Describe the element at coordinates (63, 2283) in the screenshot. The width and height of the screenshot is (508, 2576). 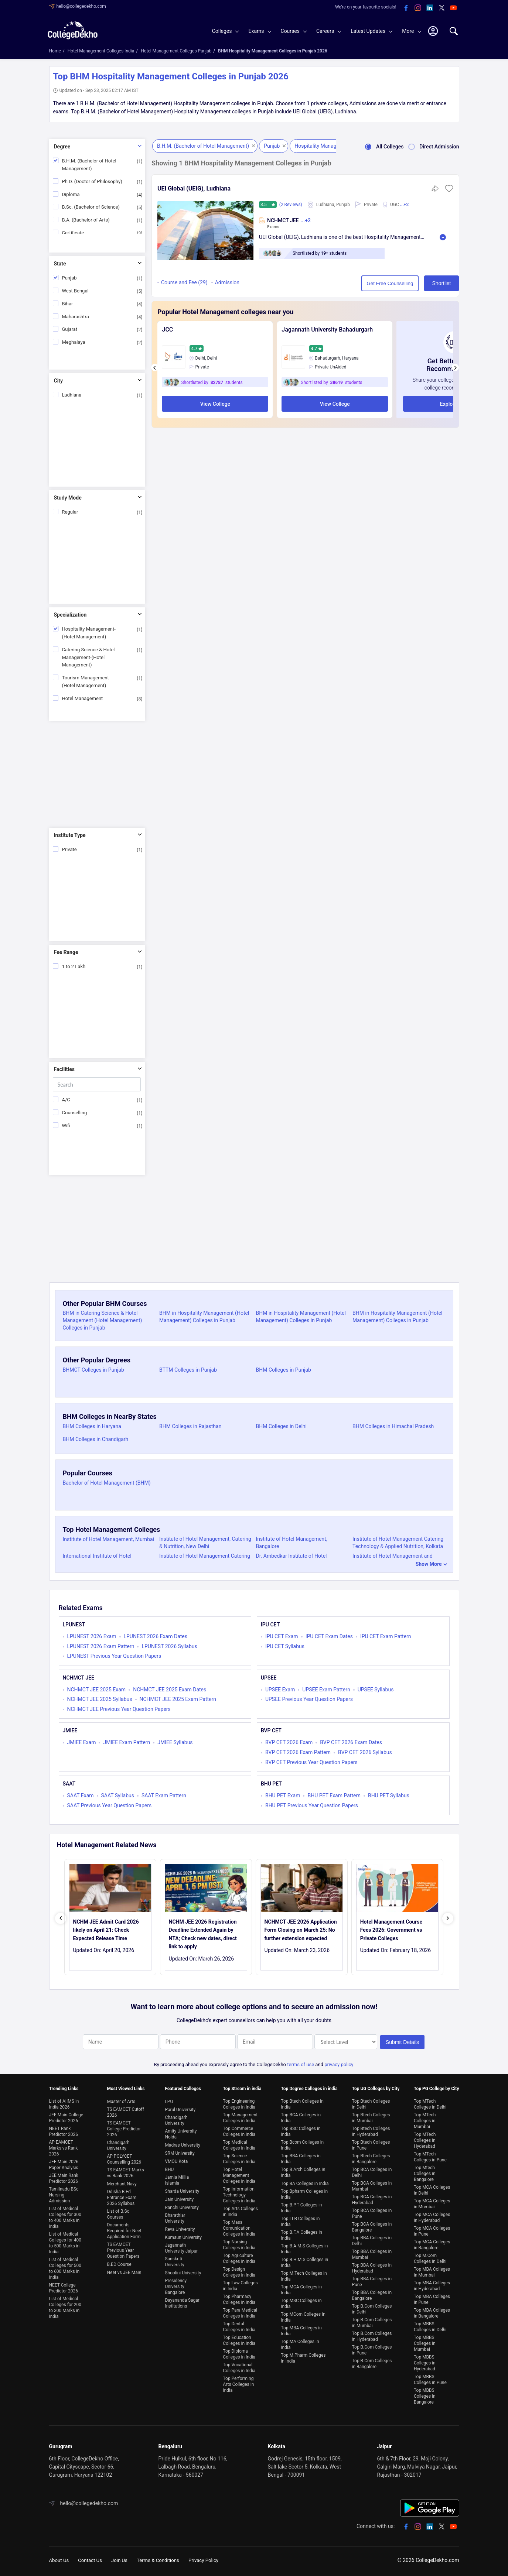
I see `NEET College Predictor 2026` at that location.